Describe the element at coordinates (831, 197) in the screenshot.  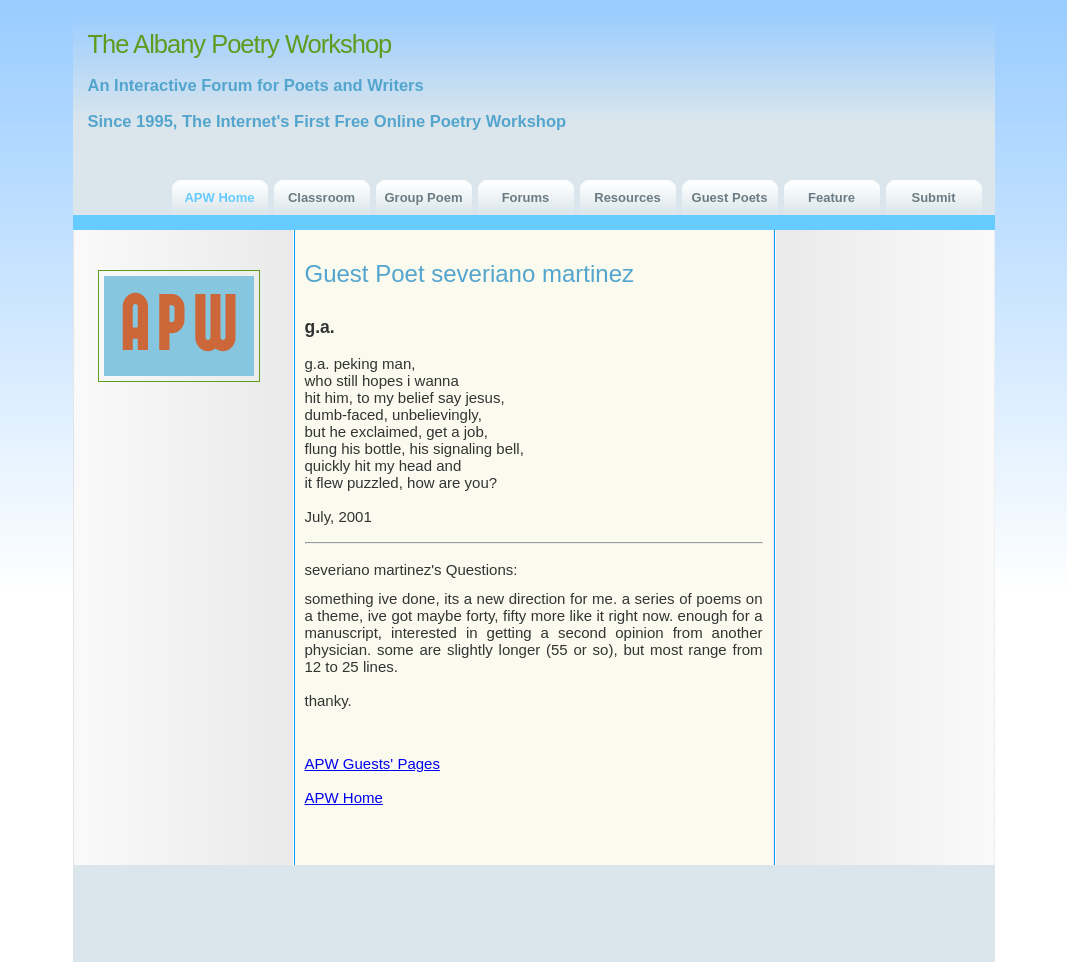
I see `Feature` at that location.